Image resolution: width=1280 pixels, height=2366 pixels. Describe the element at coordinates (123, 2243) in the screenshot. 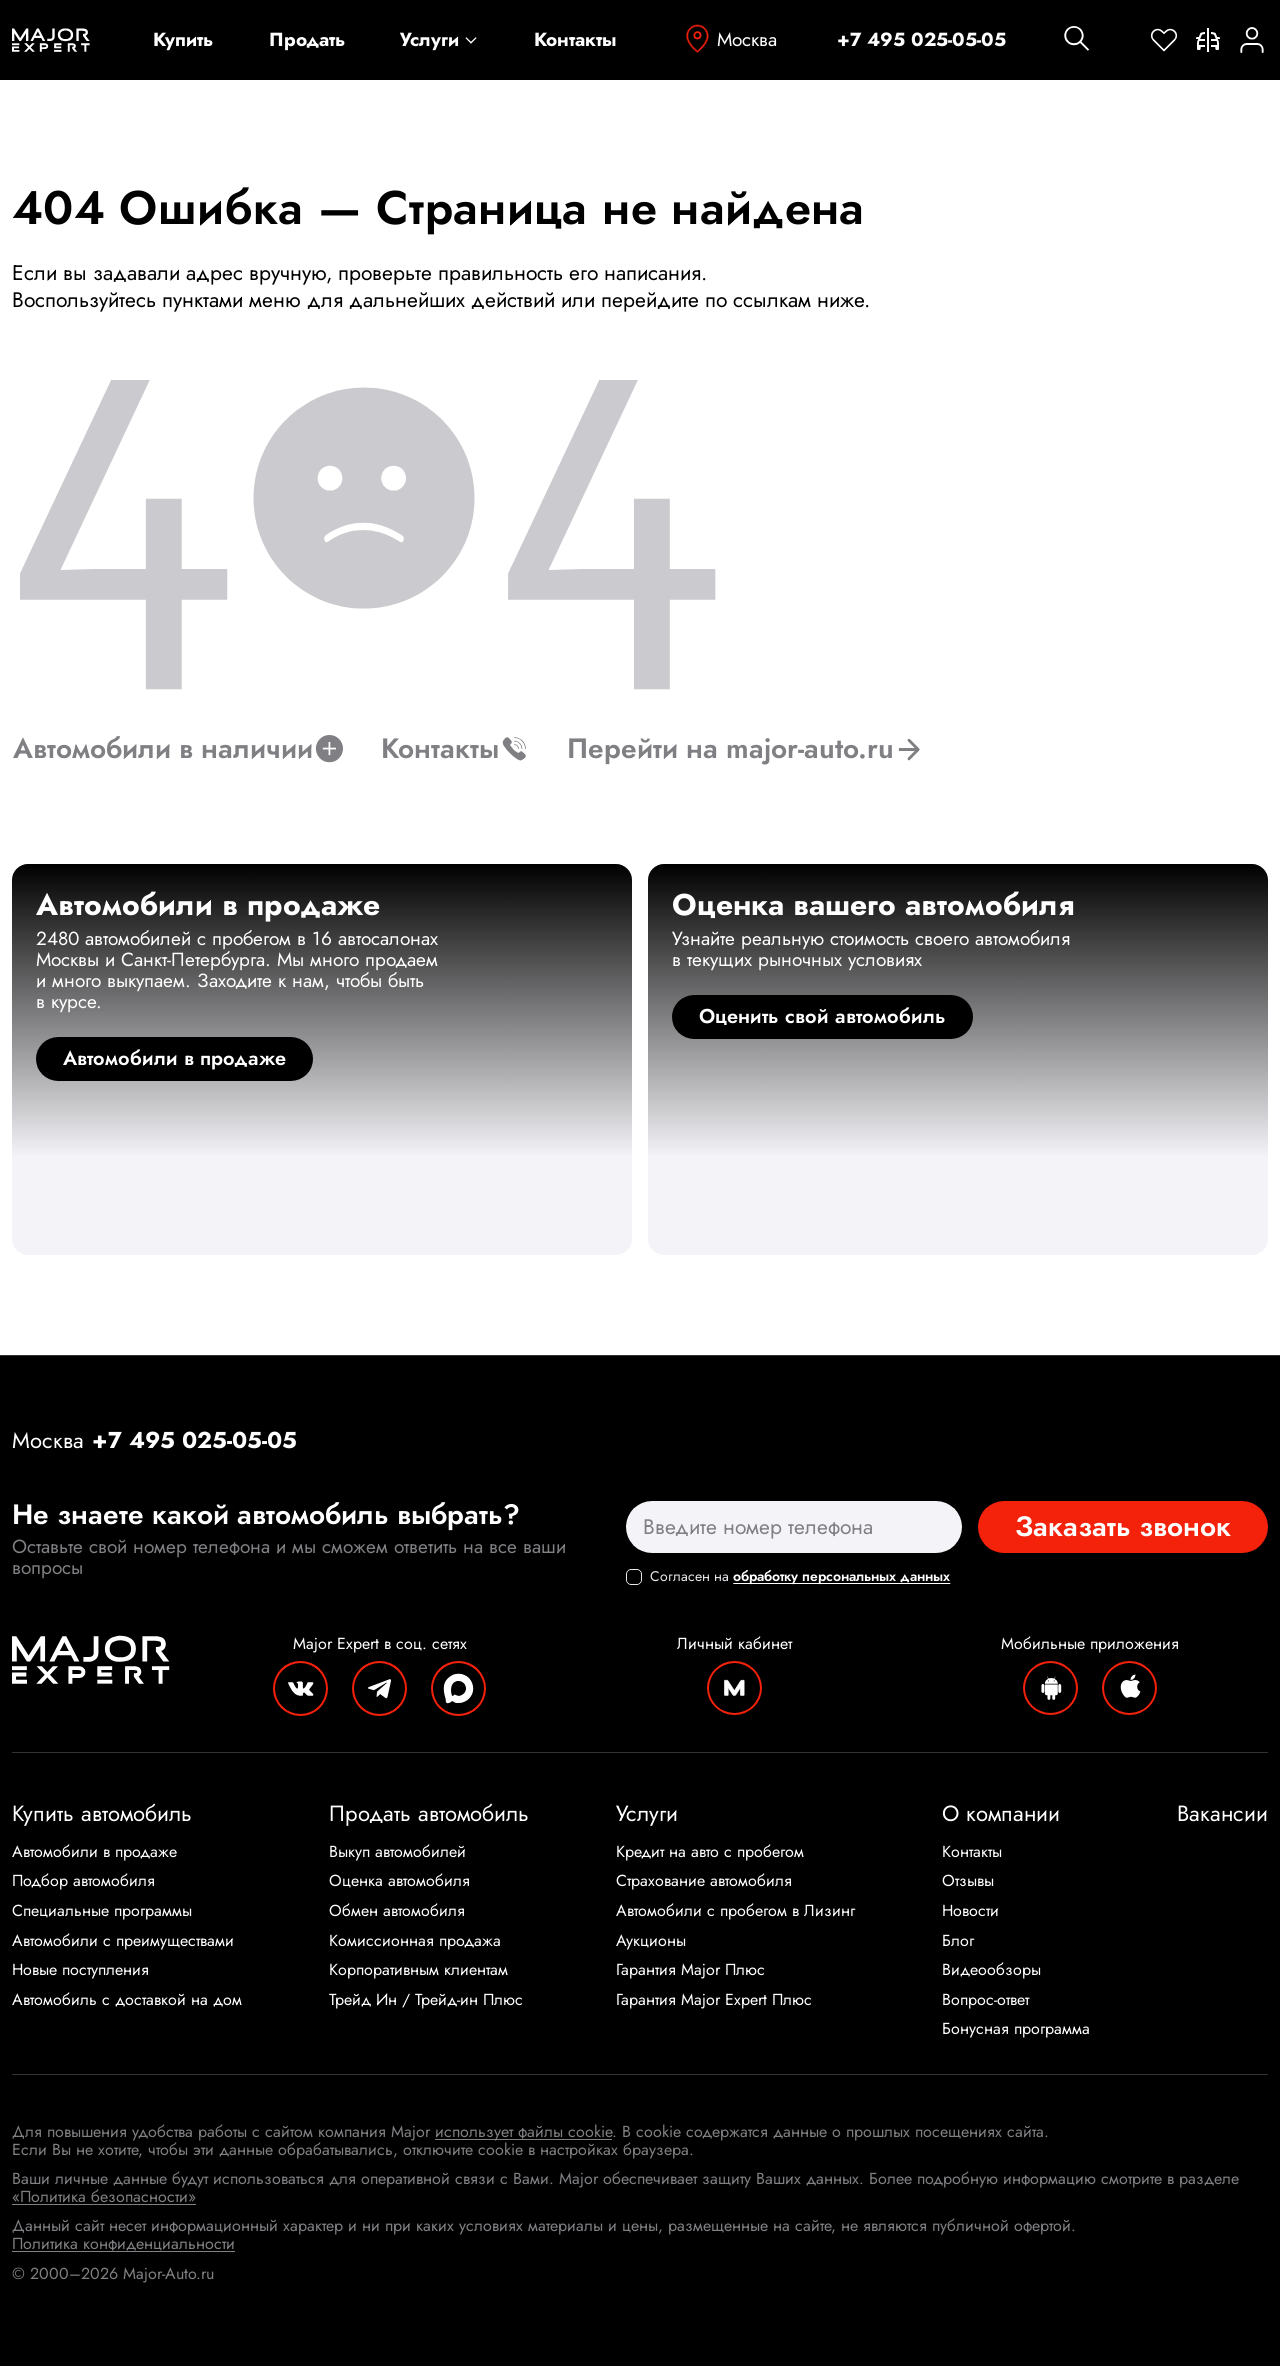

I see `Политика конфиденциальности` at that location.